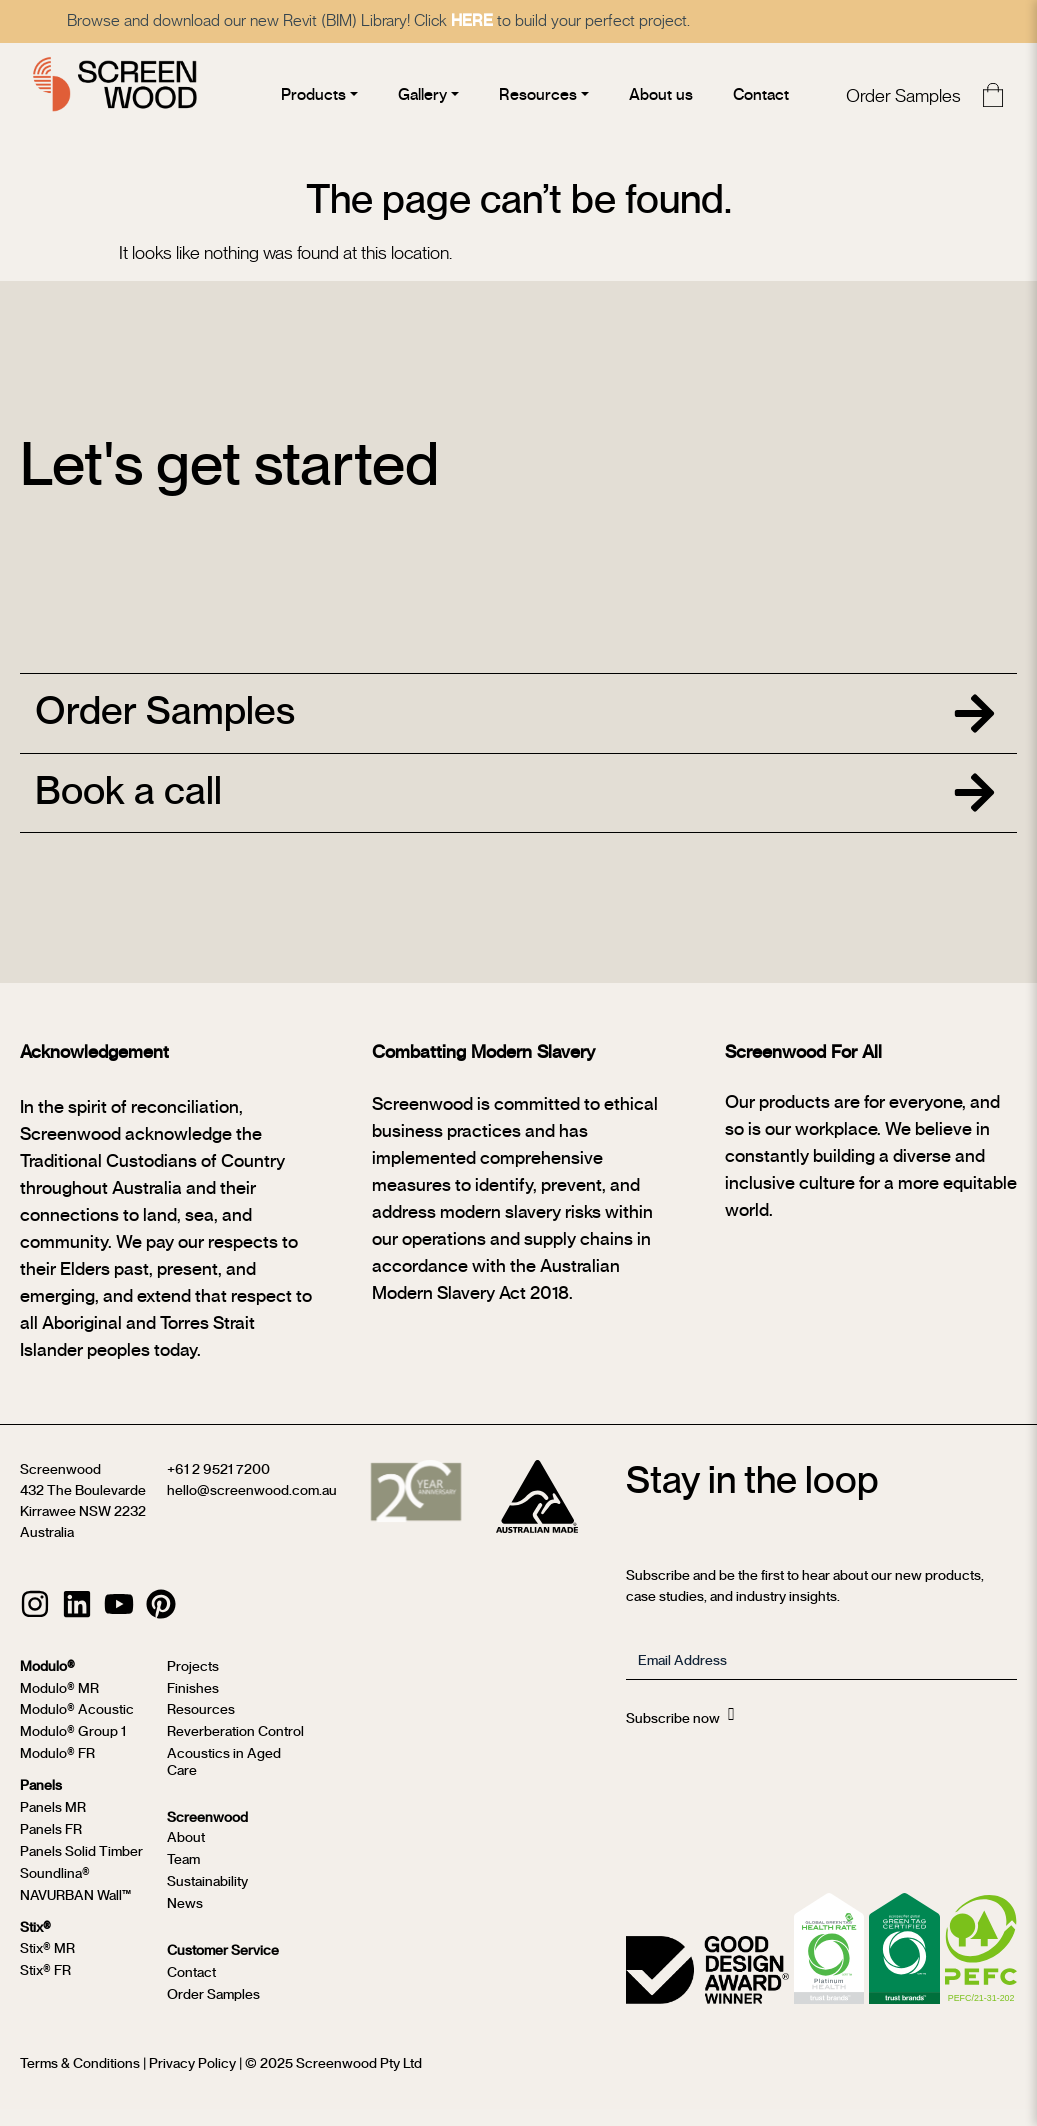 The width and height of the screenshot is (1037, 2126). I want to click on Panels Solid Timber, so click(81, 1869).